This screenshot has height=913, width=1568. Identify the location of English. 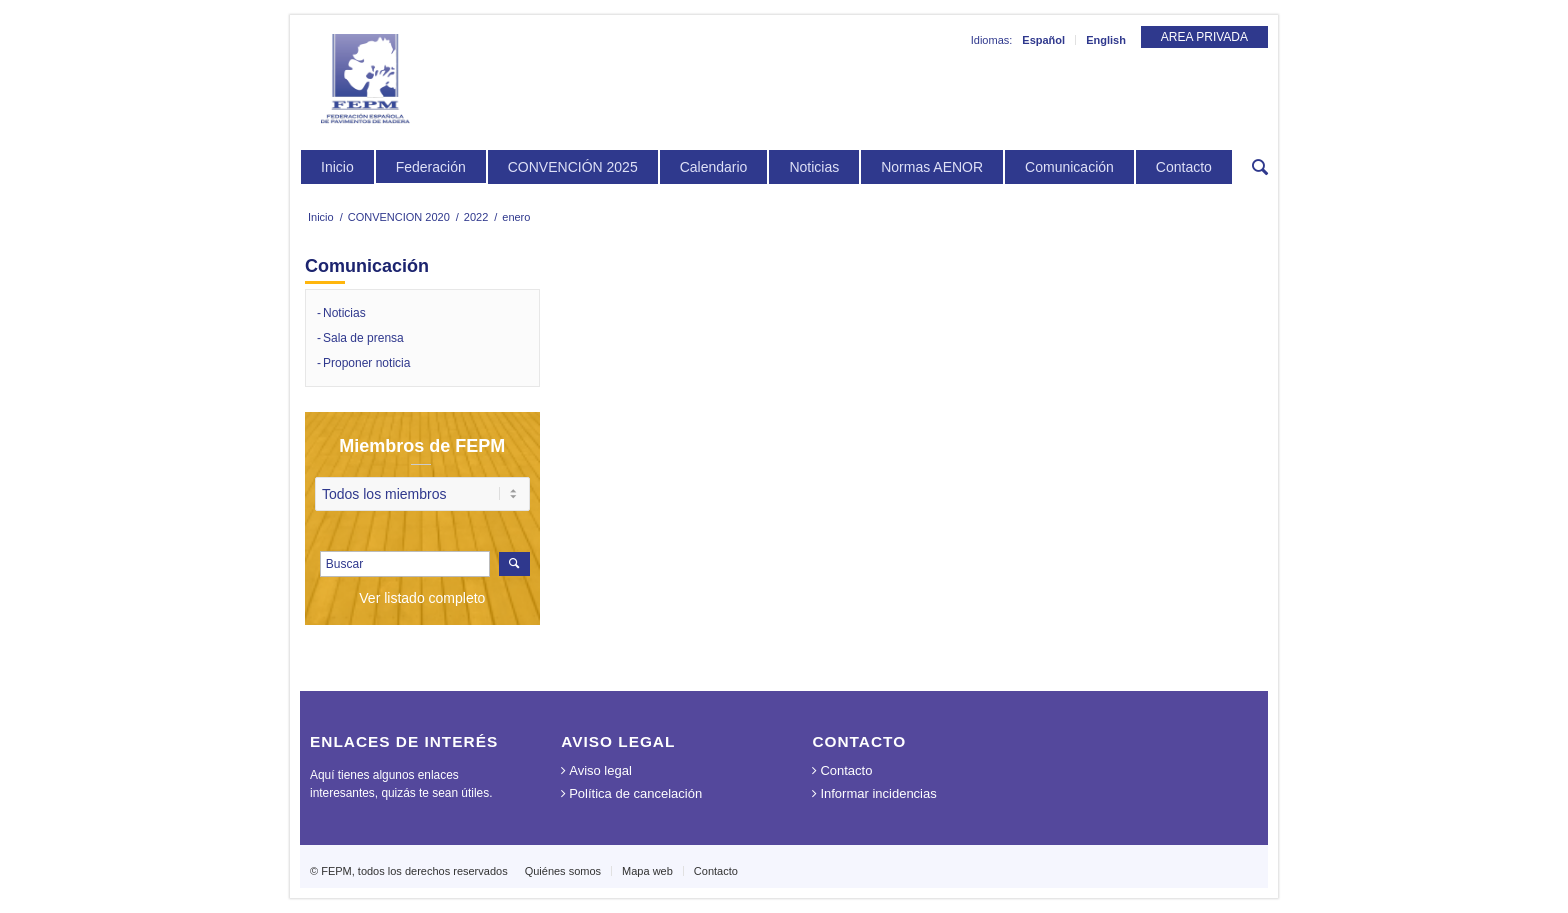
(1106, 40).